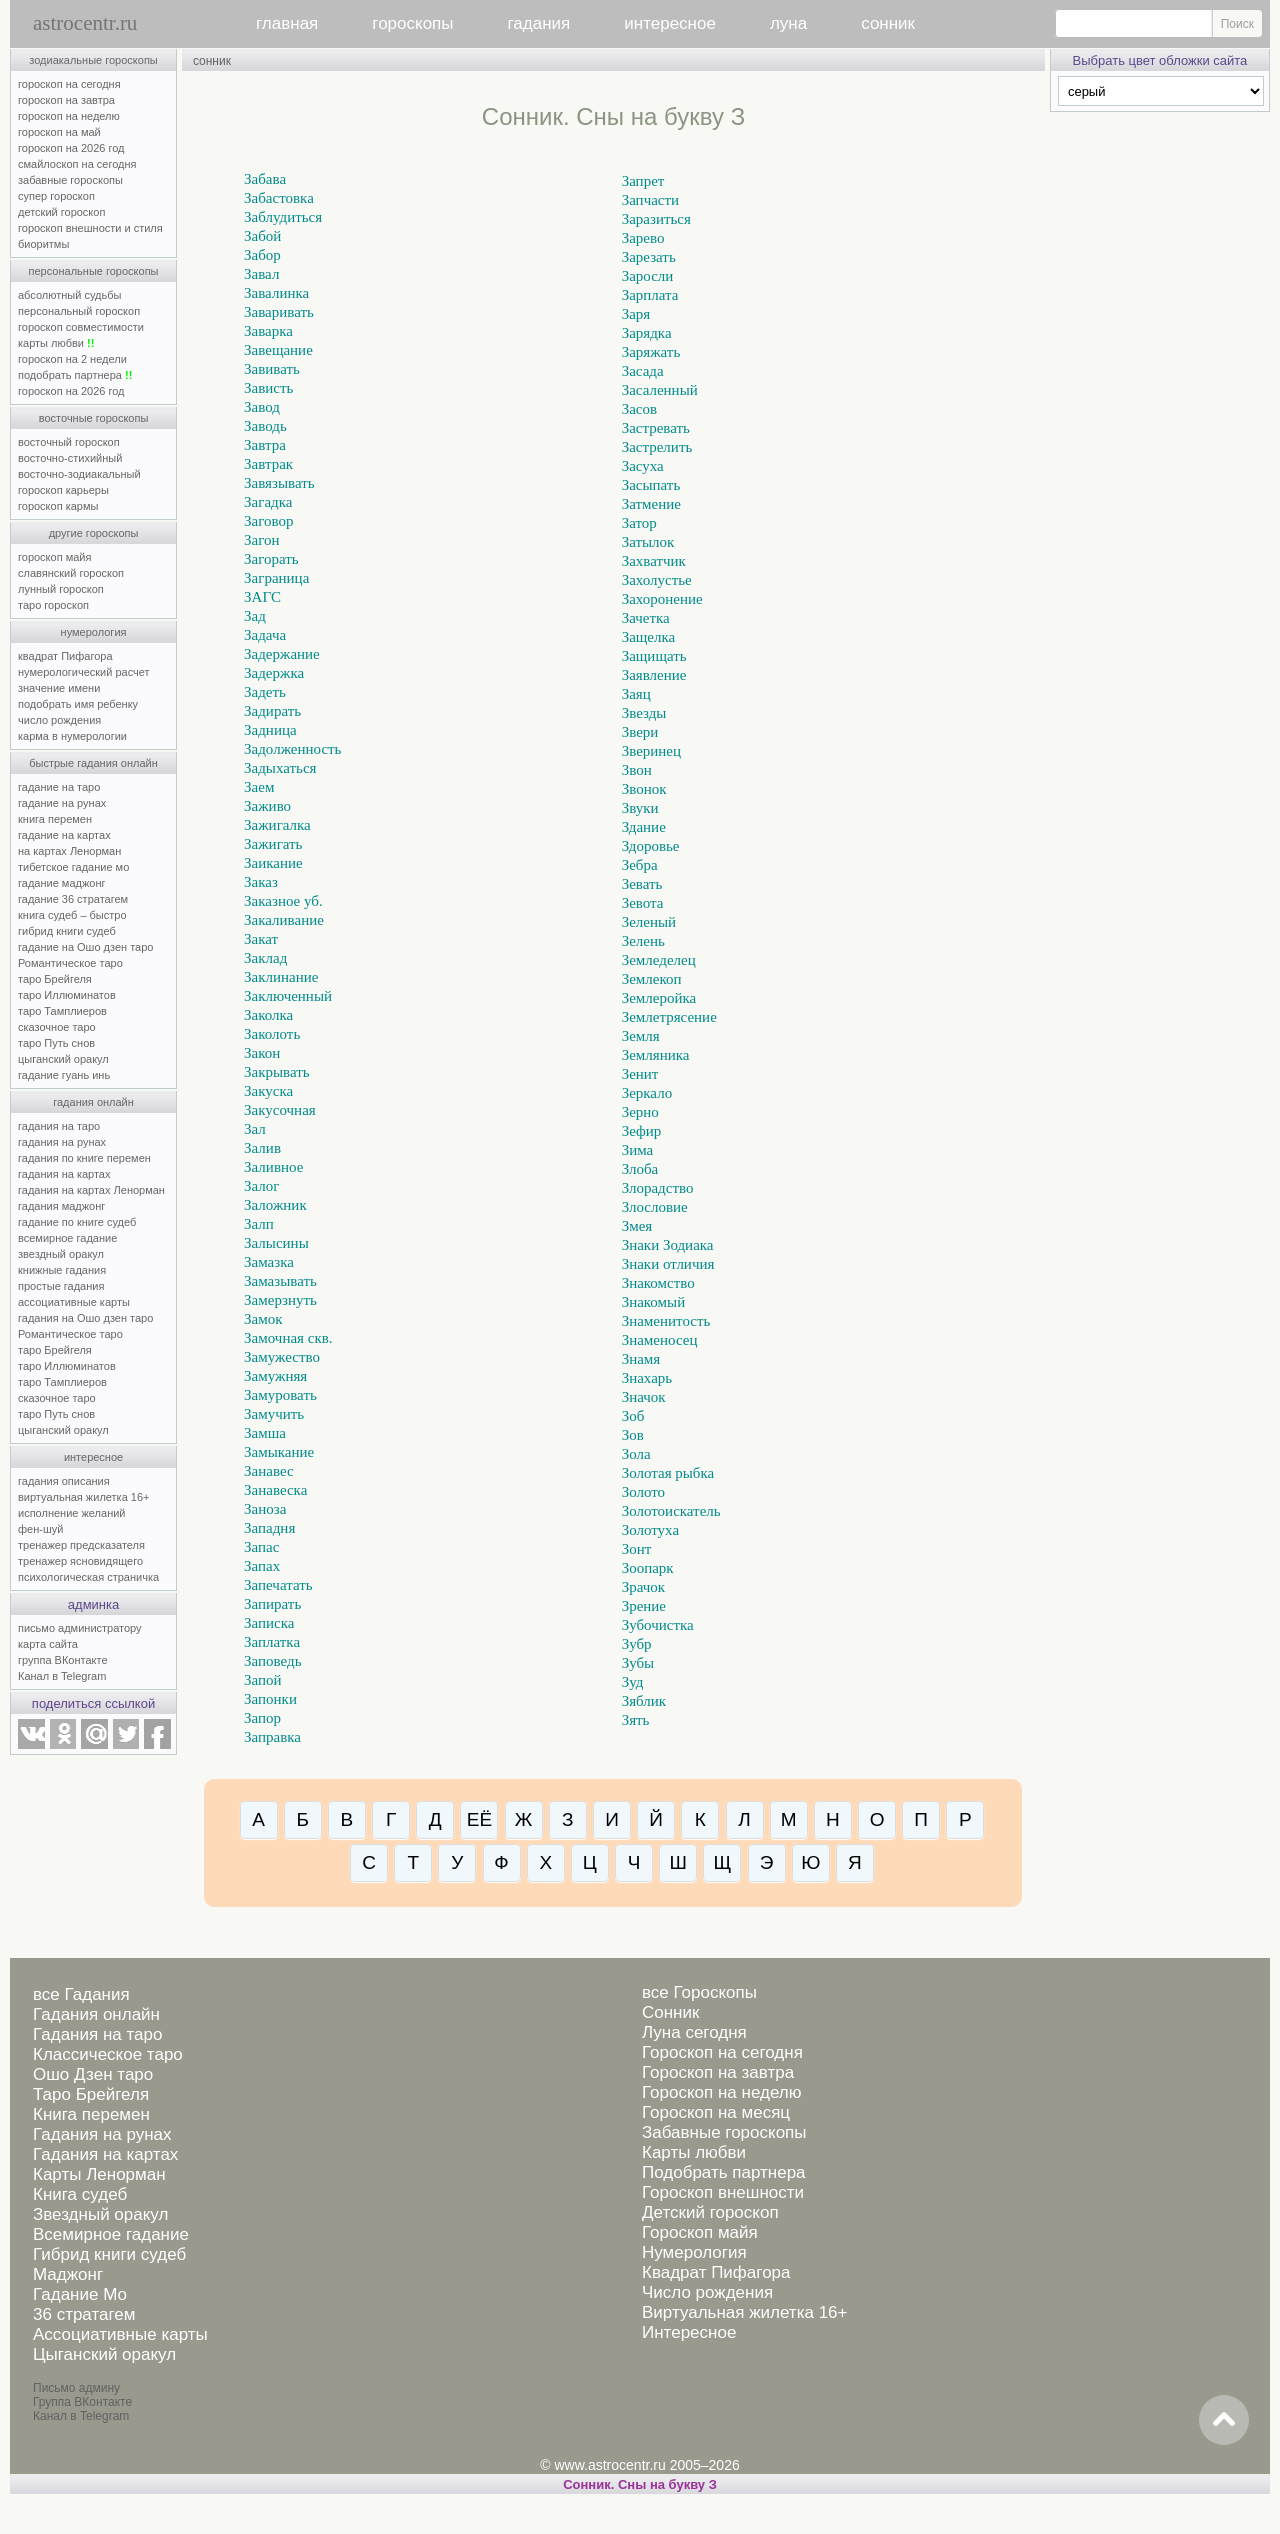 This screenshot has width=1280, height=2534. What do you see at coordinates (261, 1186) in the screenshot?
I see `Залог` at bounding box center [261, 1186].